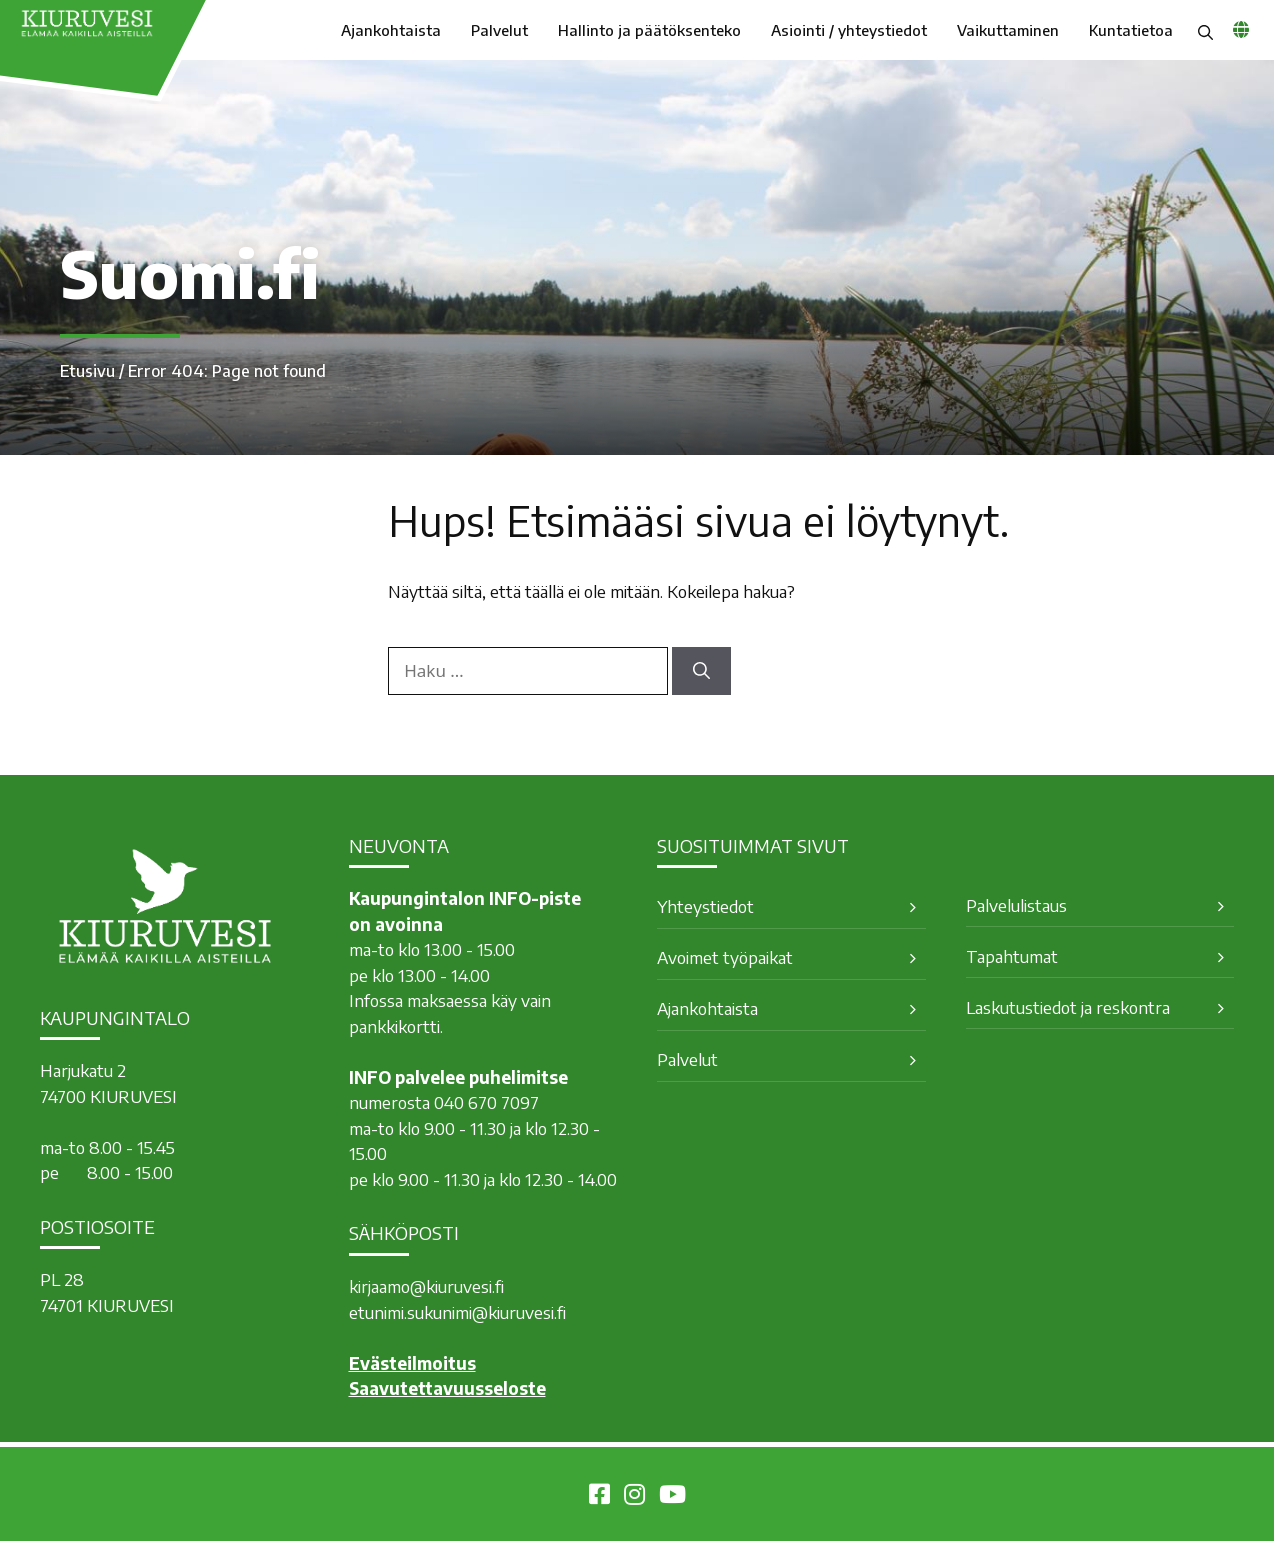  I want to click on [Hae], so click(701, 671).